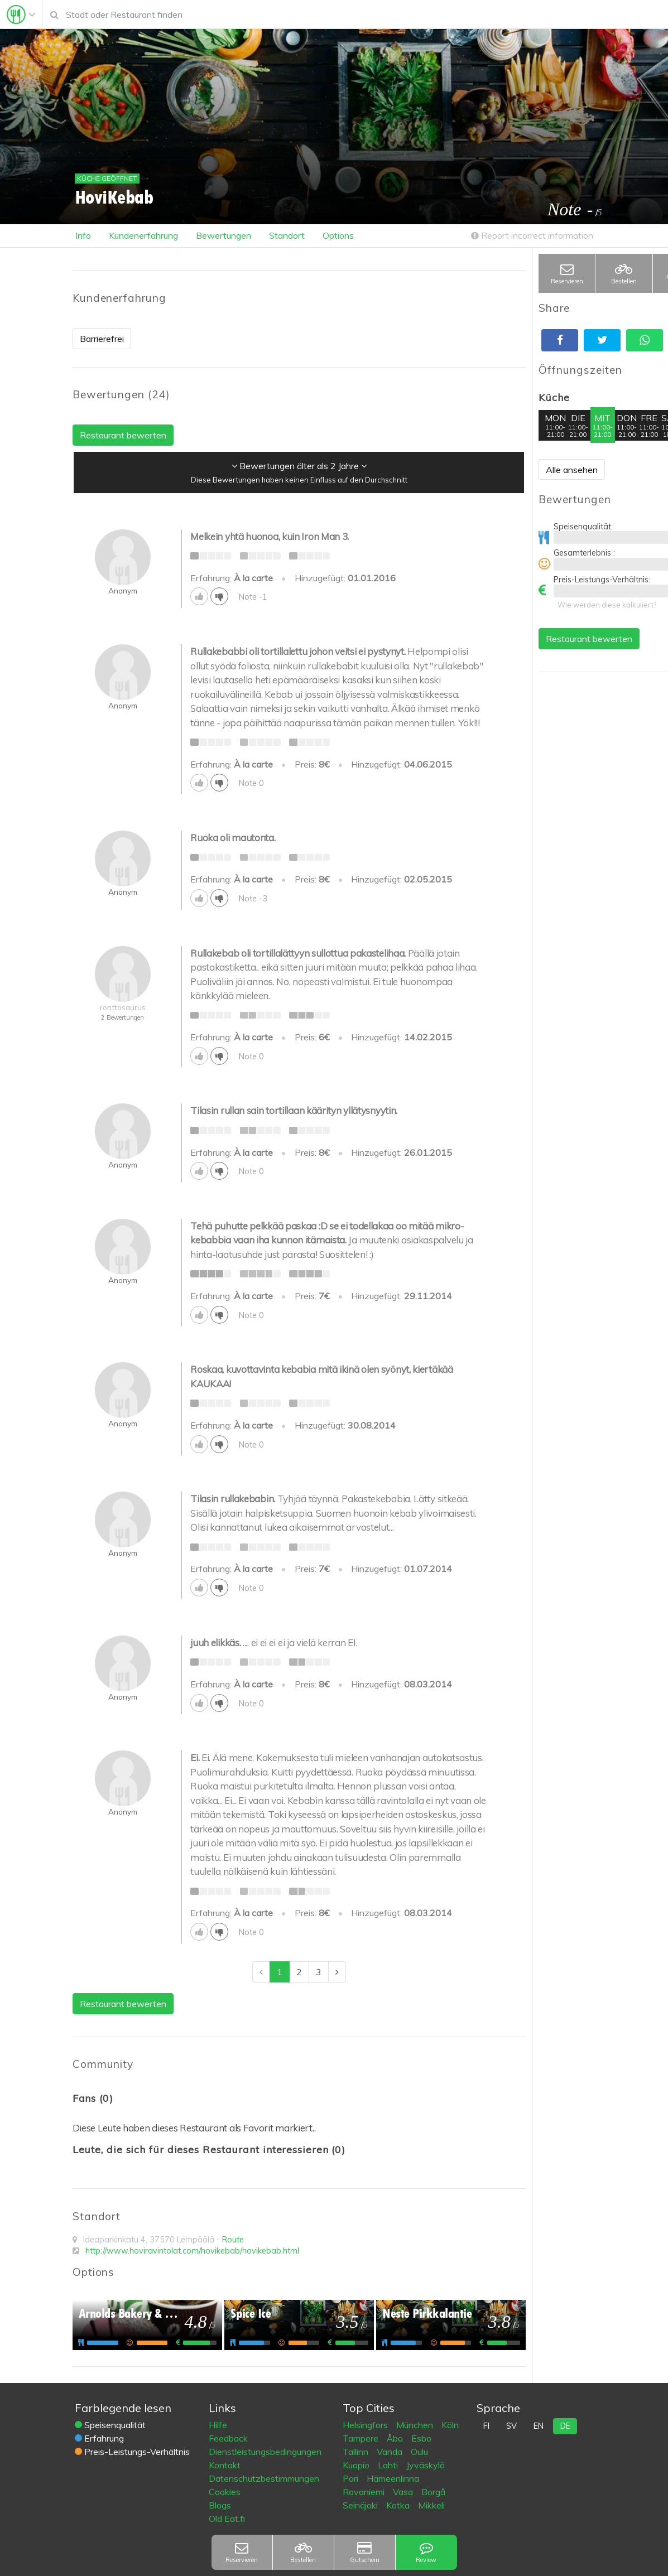  Describe the element at coordinates (366, 2424) in the screenshot. I see `Helsingfors` at that location.